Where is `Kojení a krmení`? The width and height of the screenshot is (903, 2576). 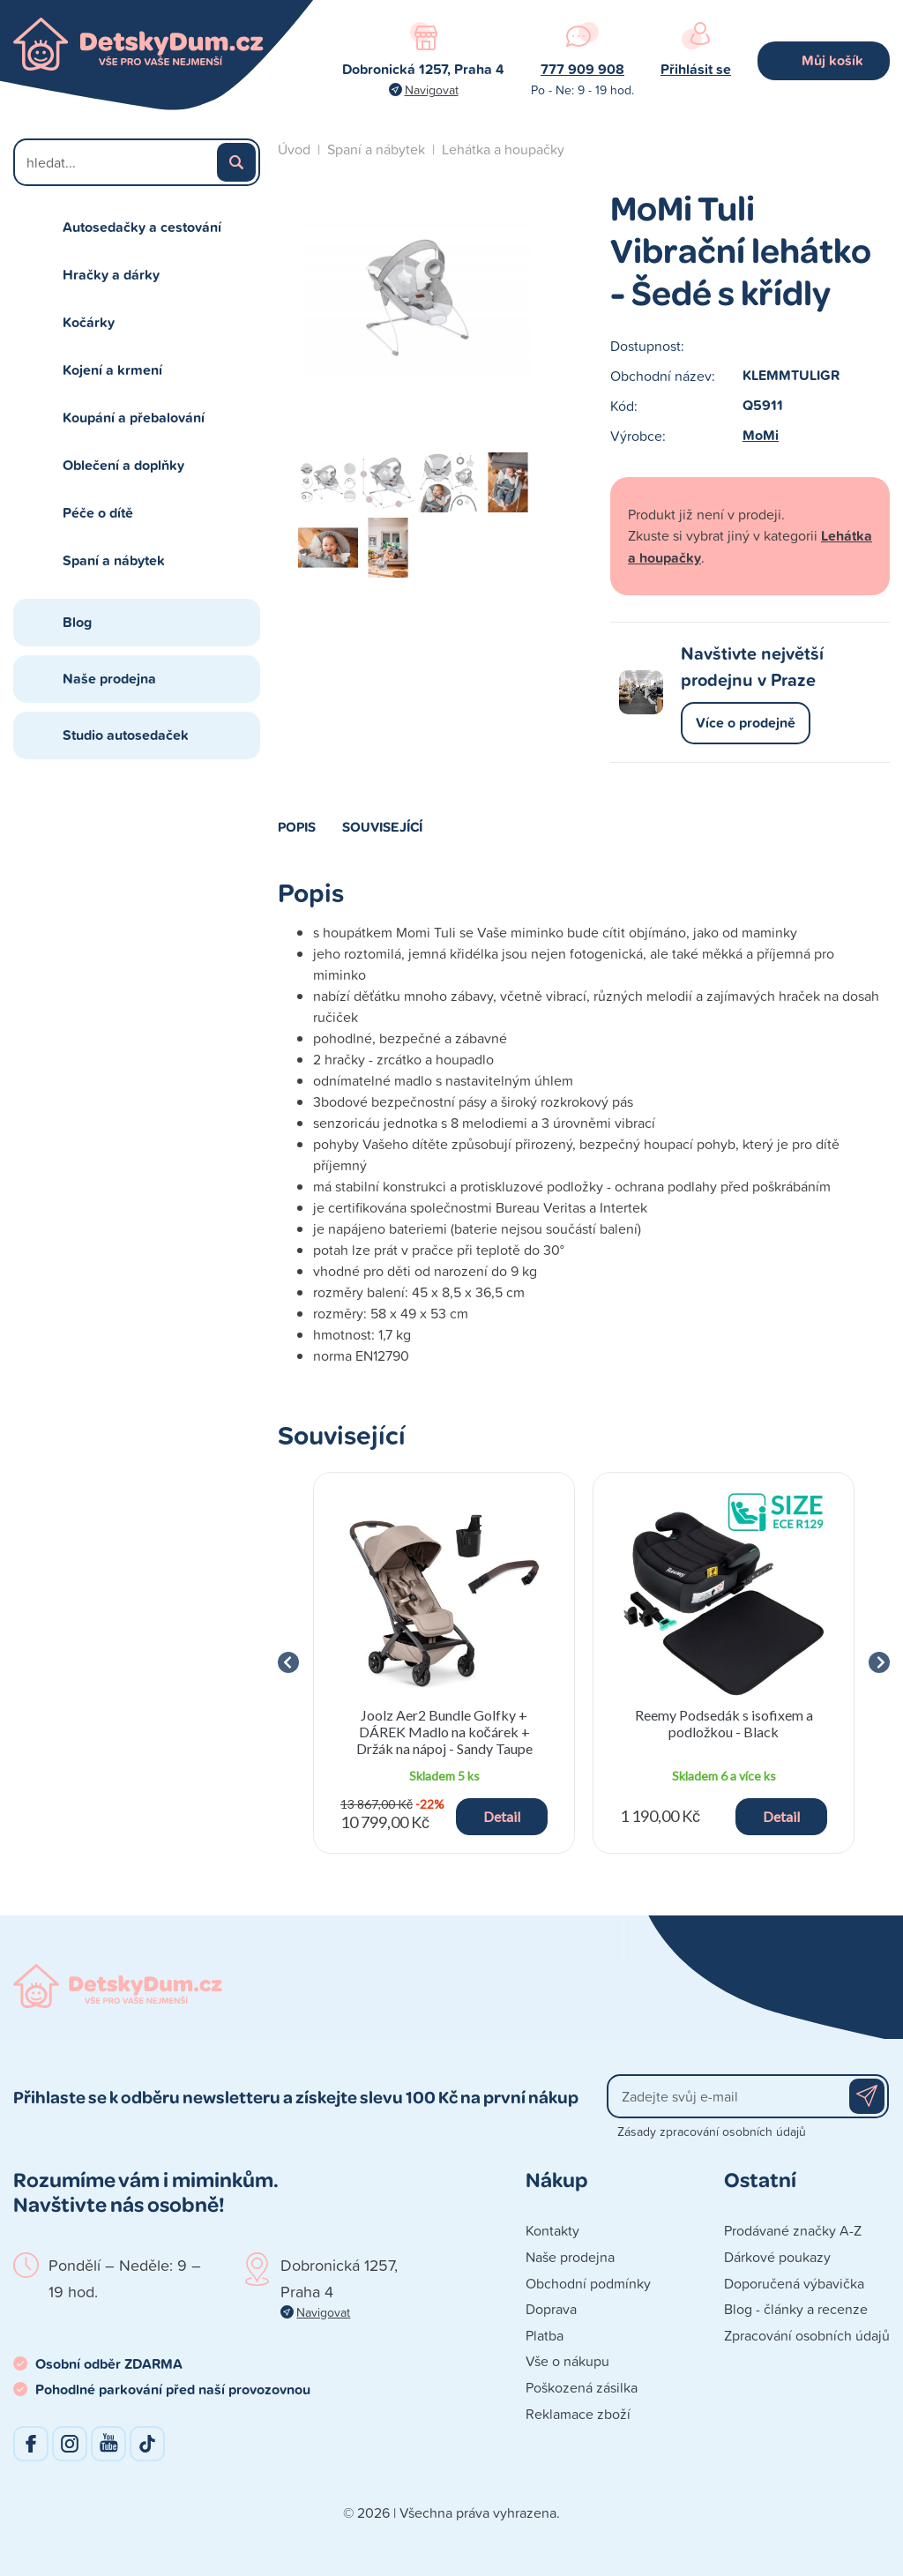
Kojení a krmení is located at coordinates (112, 370).